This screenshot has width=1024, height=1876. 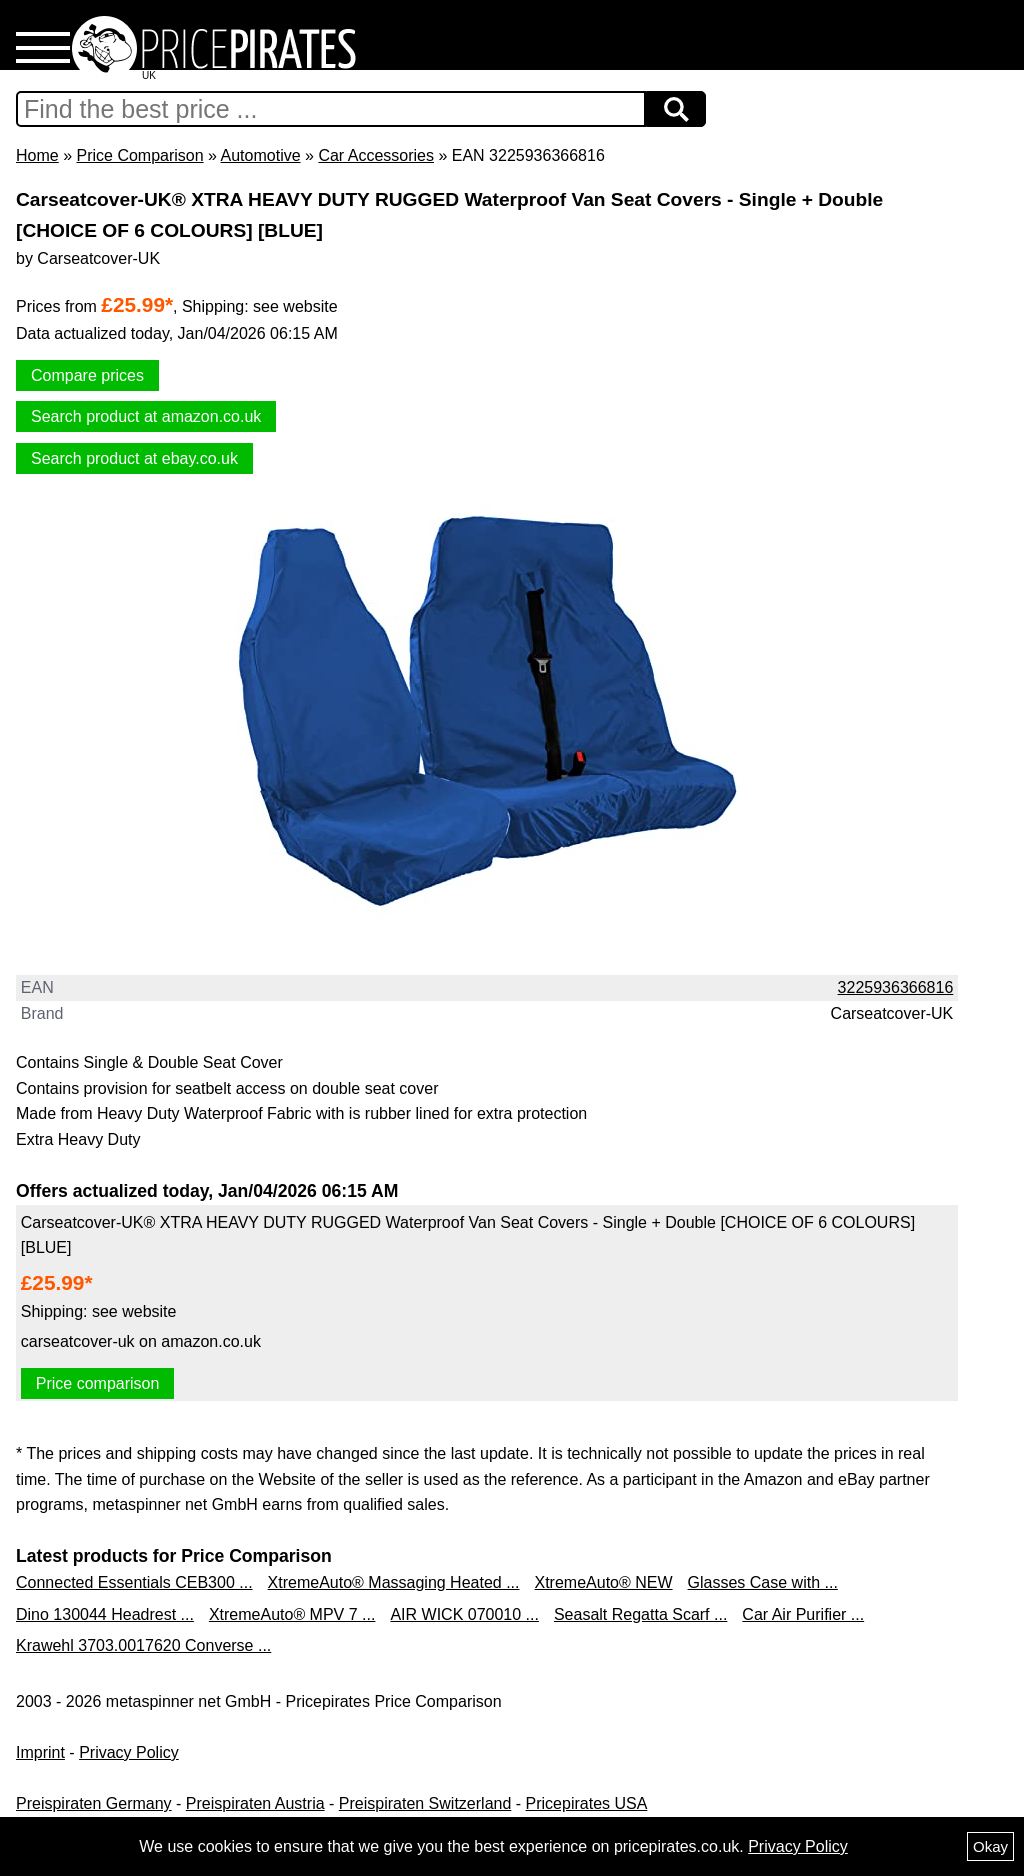 What do you see at coordinates (129, 1752) in the screenshot?
I see `Privacy Policy` at bounding box center [129, 1752].